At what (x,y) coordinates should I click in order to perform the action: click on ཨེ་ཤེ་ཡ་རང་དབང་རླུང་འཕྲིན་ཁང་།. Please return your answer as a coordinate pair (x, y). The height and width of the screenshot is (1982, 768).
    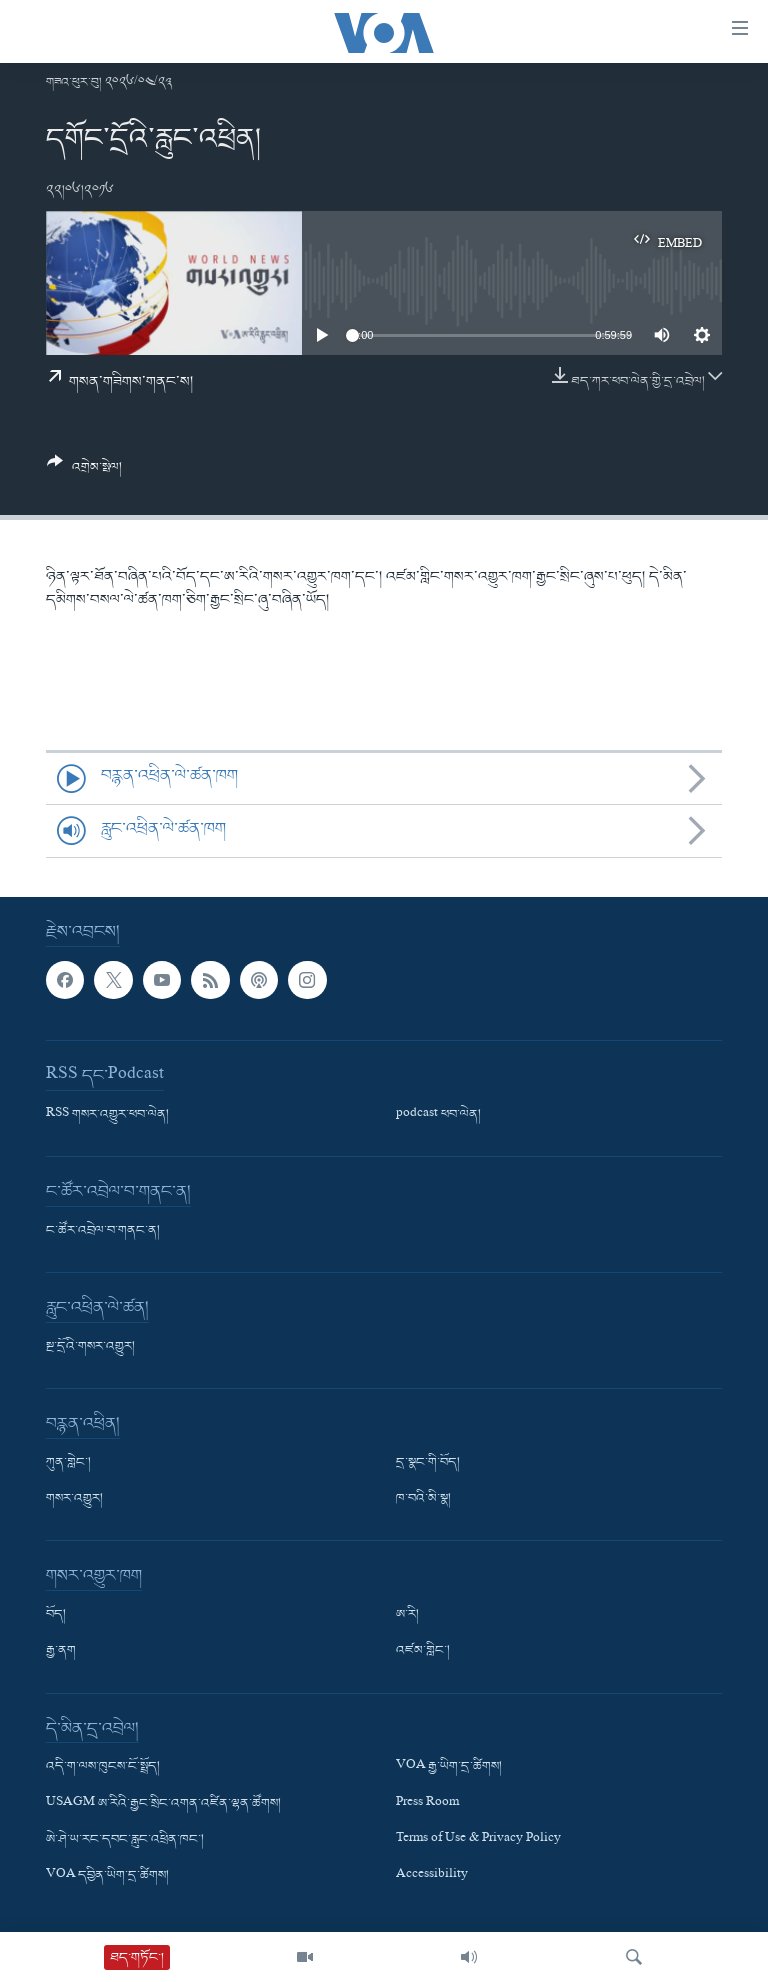
    Looking at the image, I should click on (125, 1840).